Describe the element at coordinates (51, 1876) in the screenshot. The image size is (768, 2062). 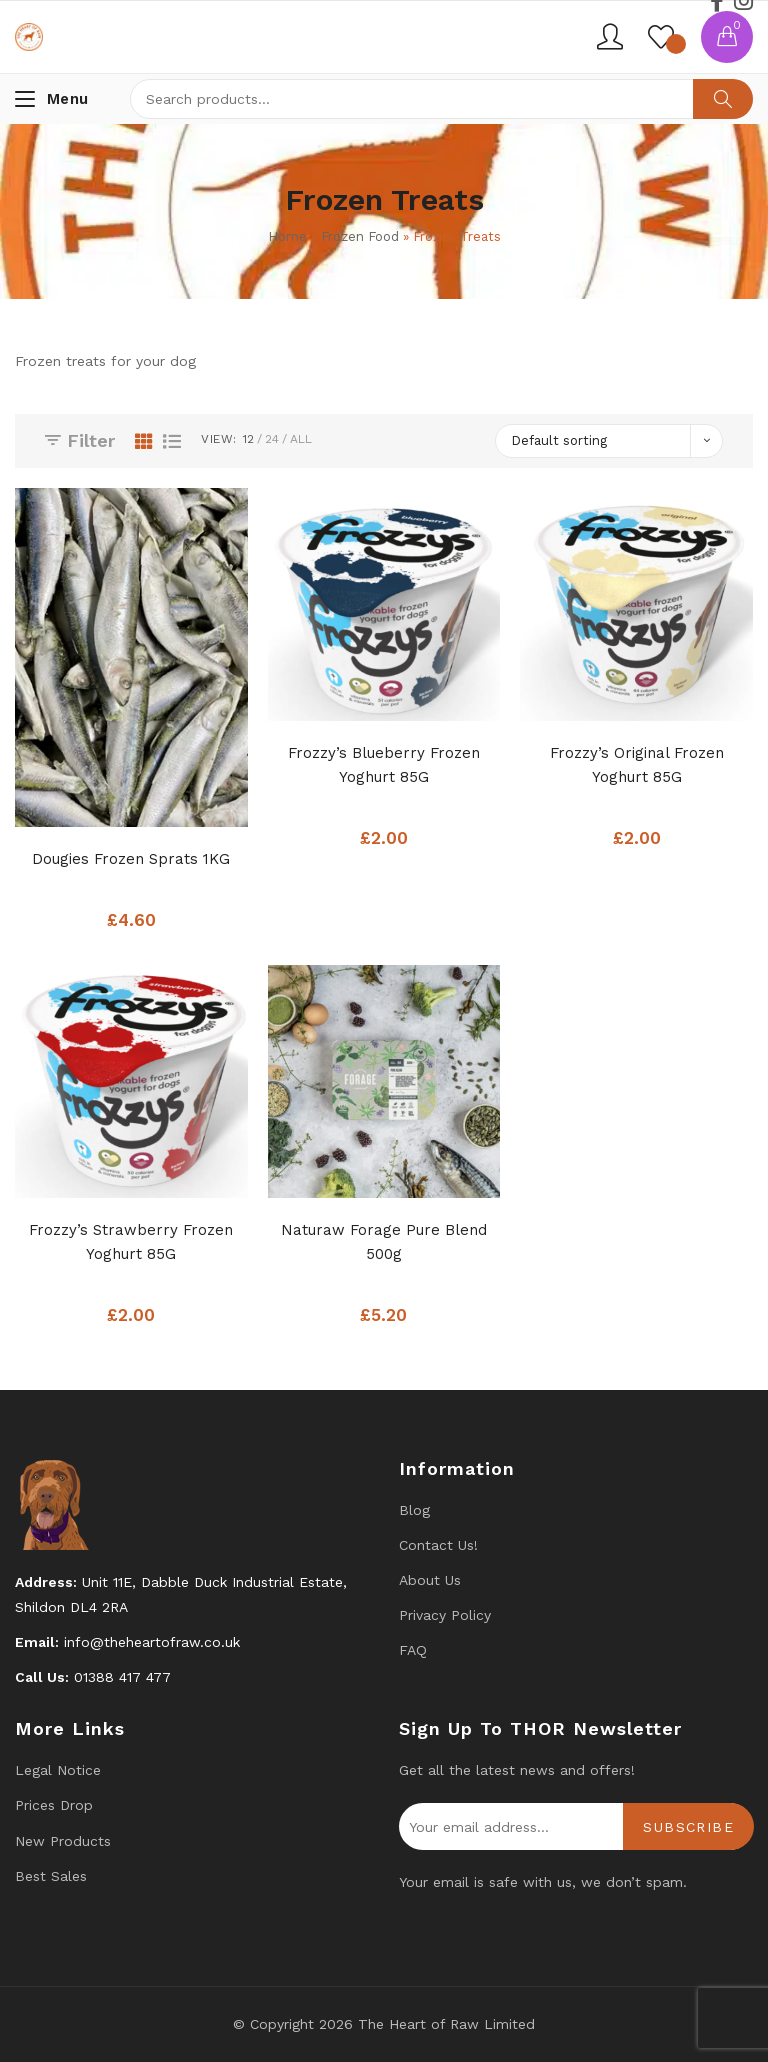
I see `Best Sales` at that location.